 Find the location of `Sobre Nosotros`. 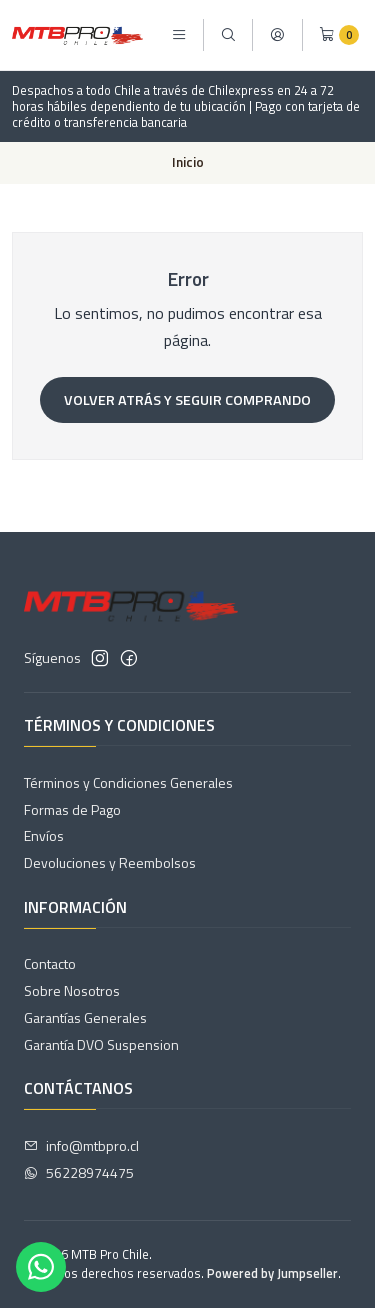

Sobre Nosotros is located at coordinates (72, 990).